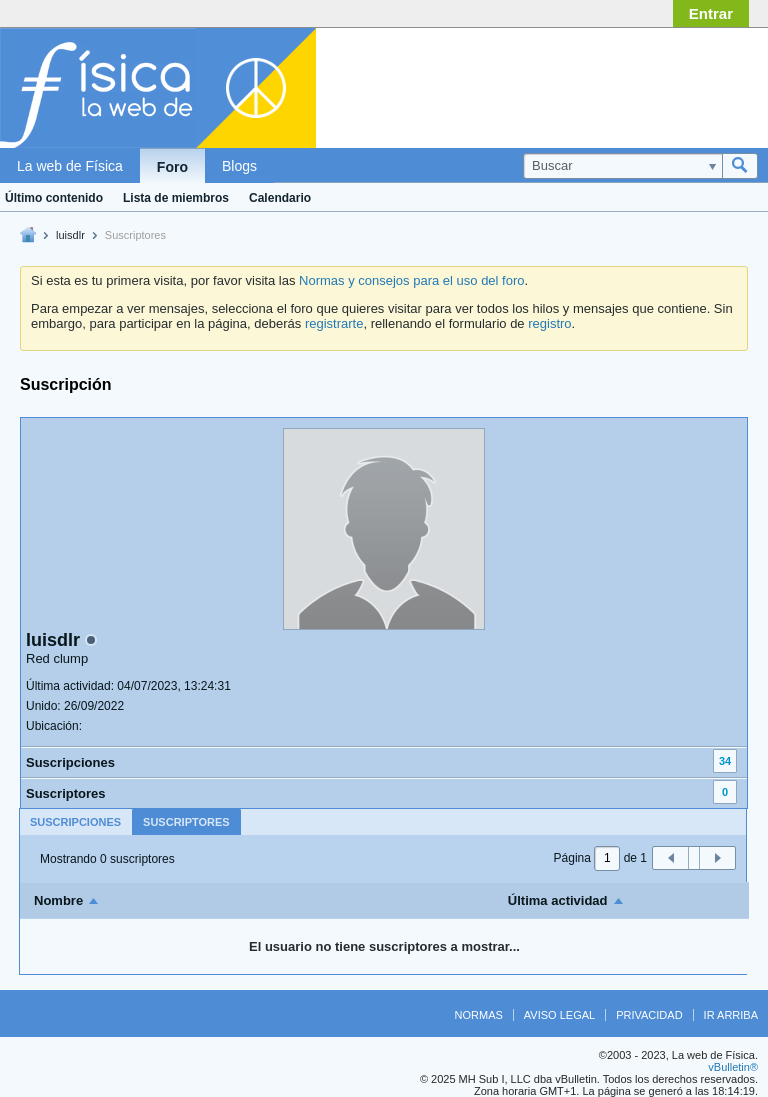 The image size is (768, 1097). I want to click on Privacidad, so click(649, 1015).